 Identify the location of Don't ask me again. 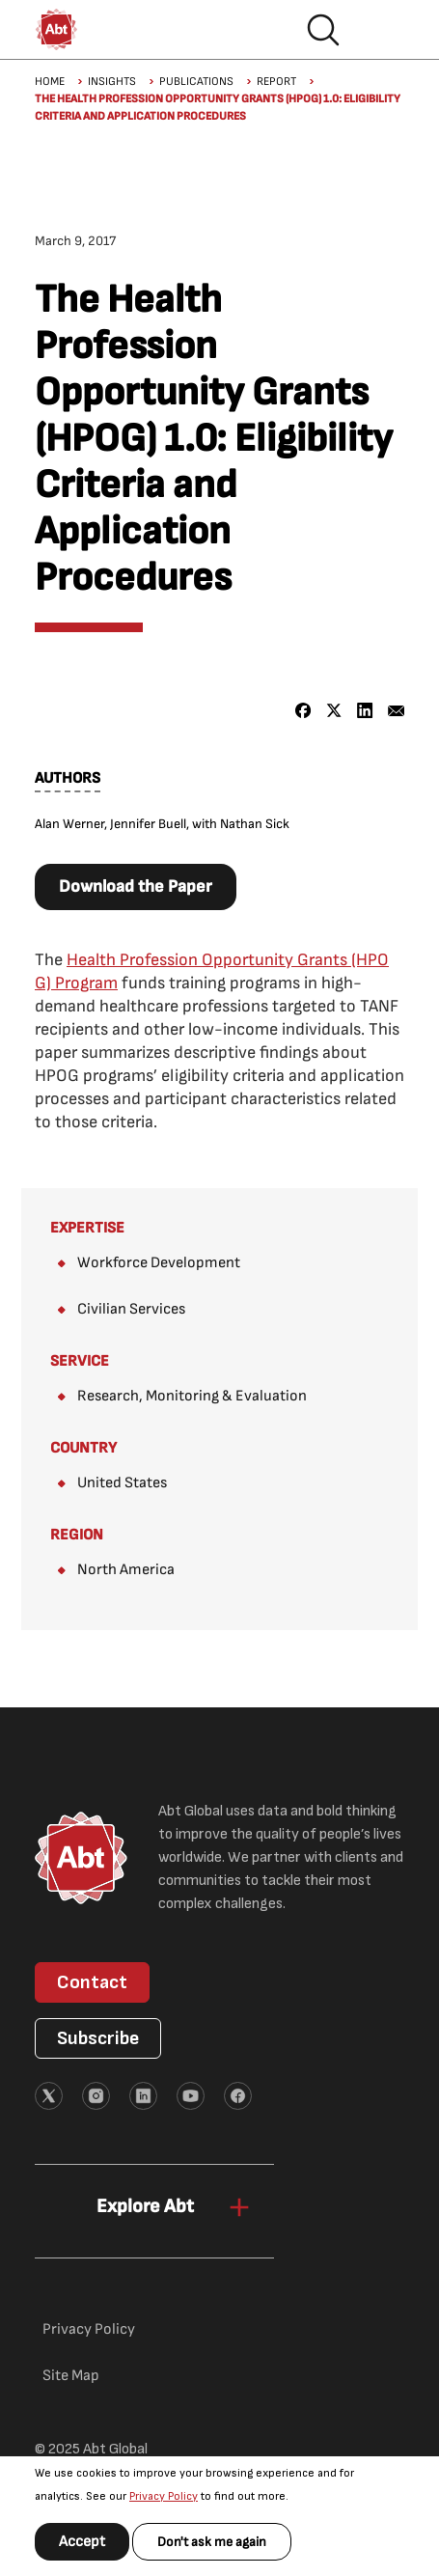
(211, 2542).